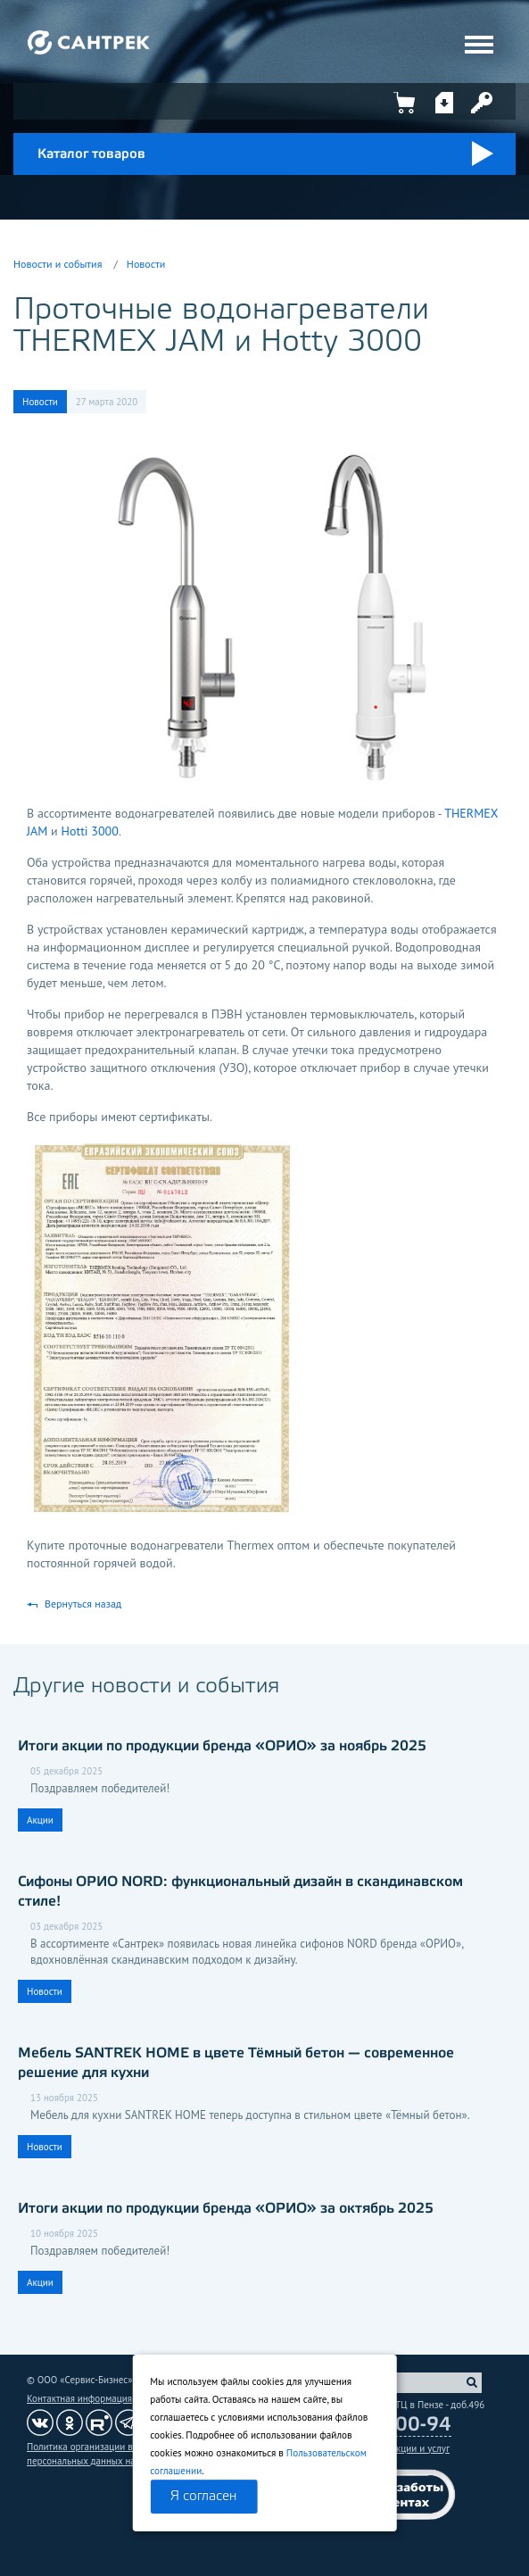 The image size is (529, 2576). Describe the element at coordinates (203, 2496) in the screenshot. I see `Я согласен` at that location.